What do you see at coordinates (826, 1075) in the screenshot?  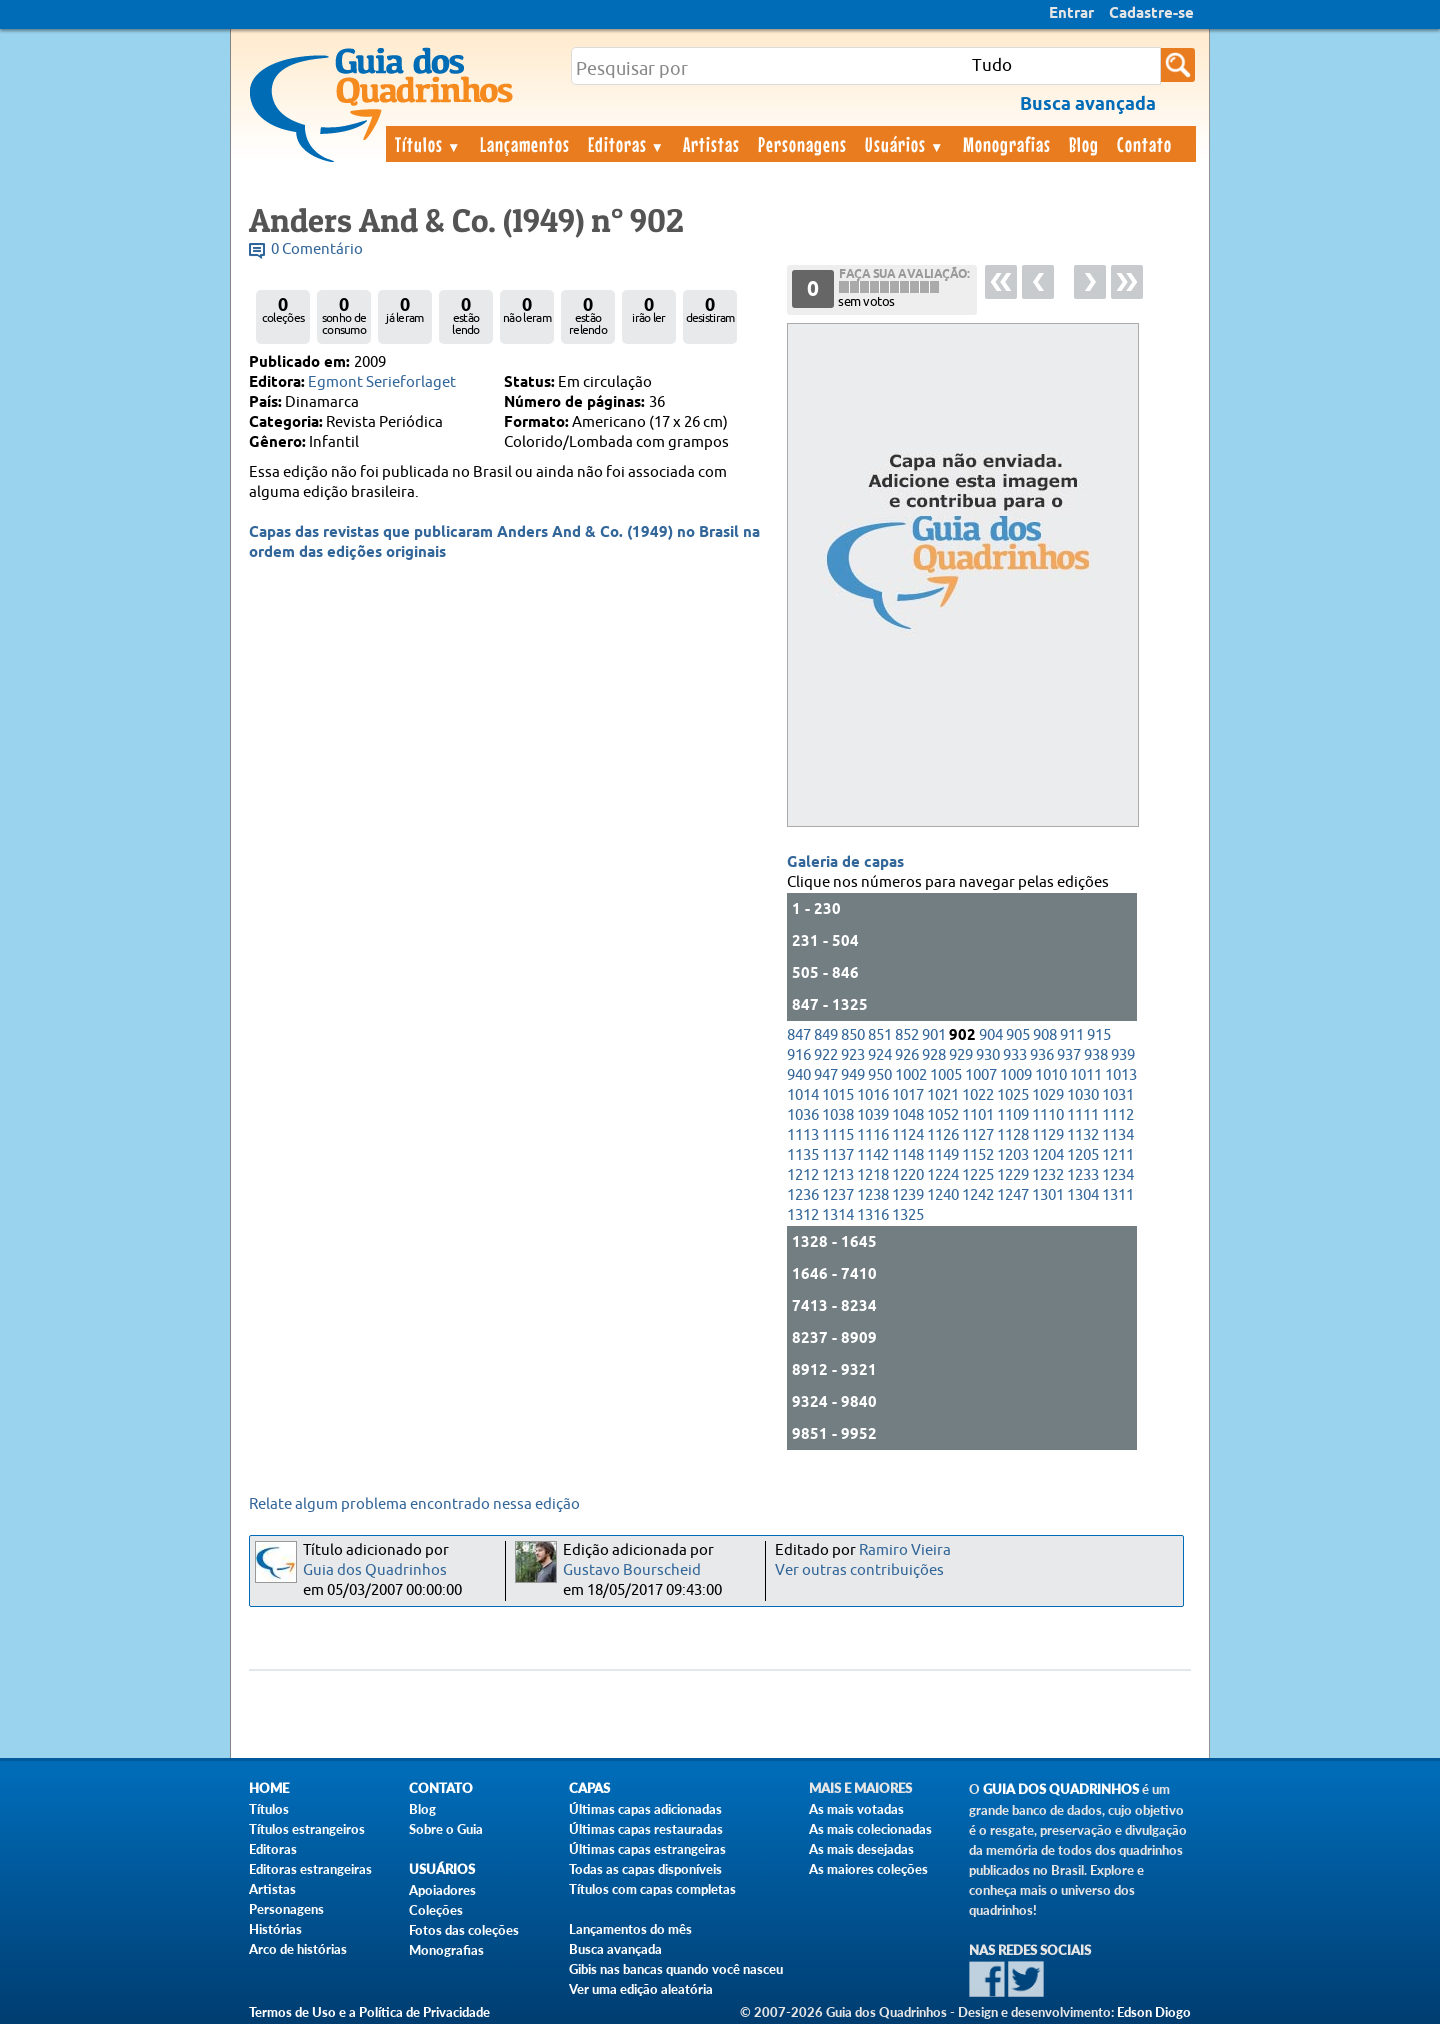 I see `947` at bounding box center [826, 1075].